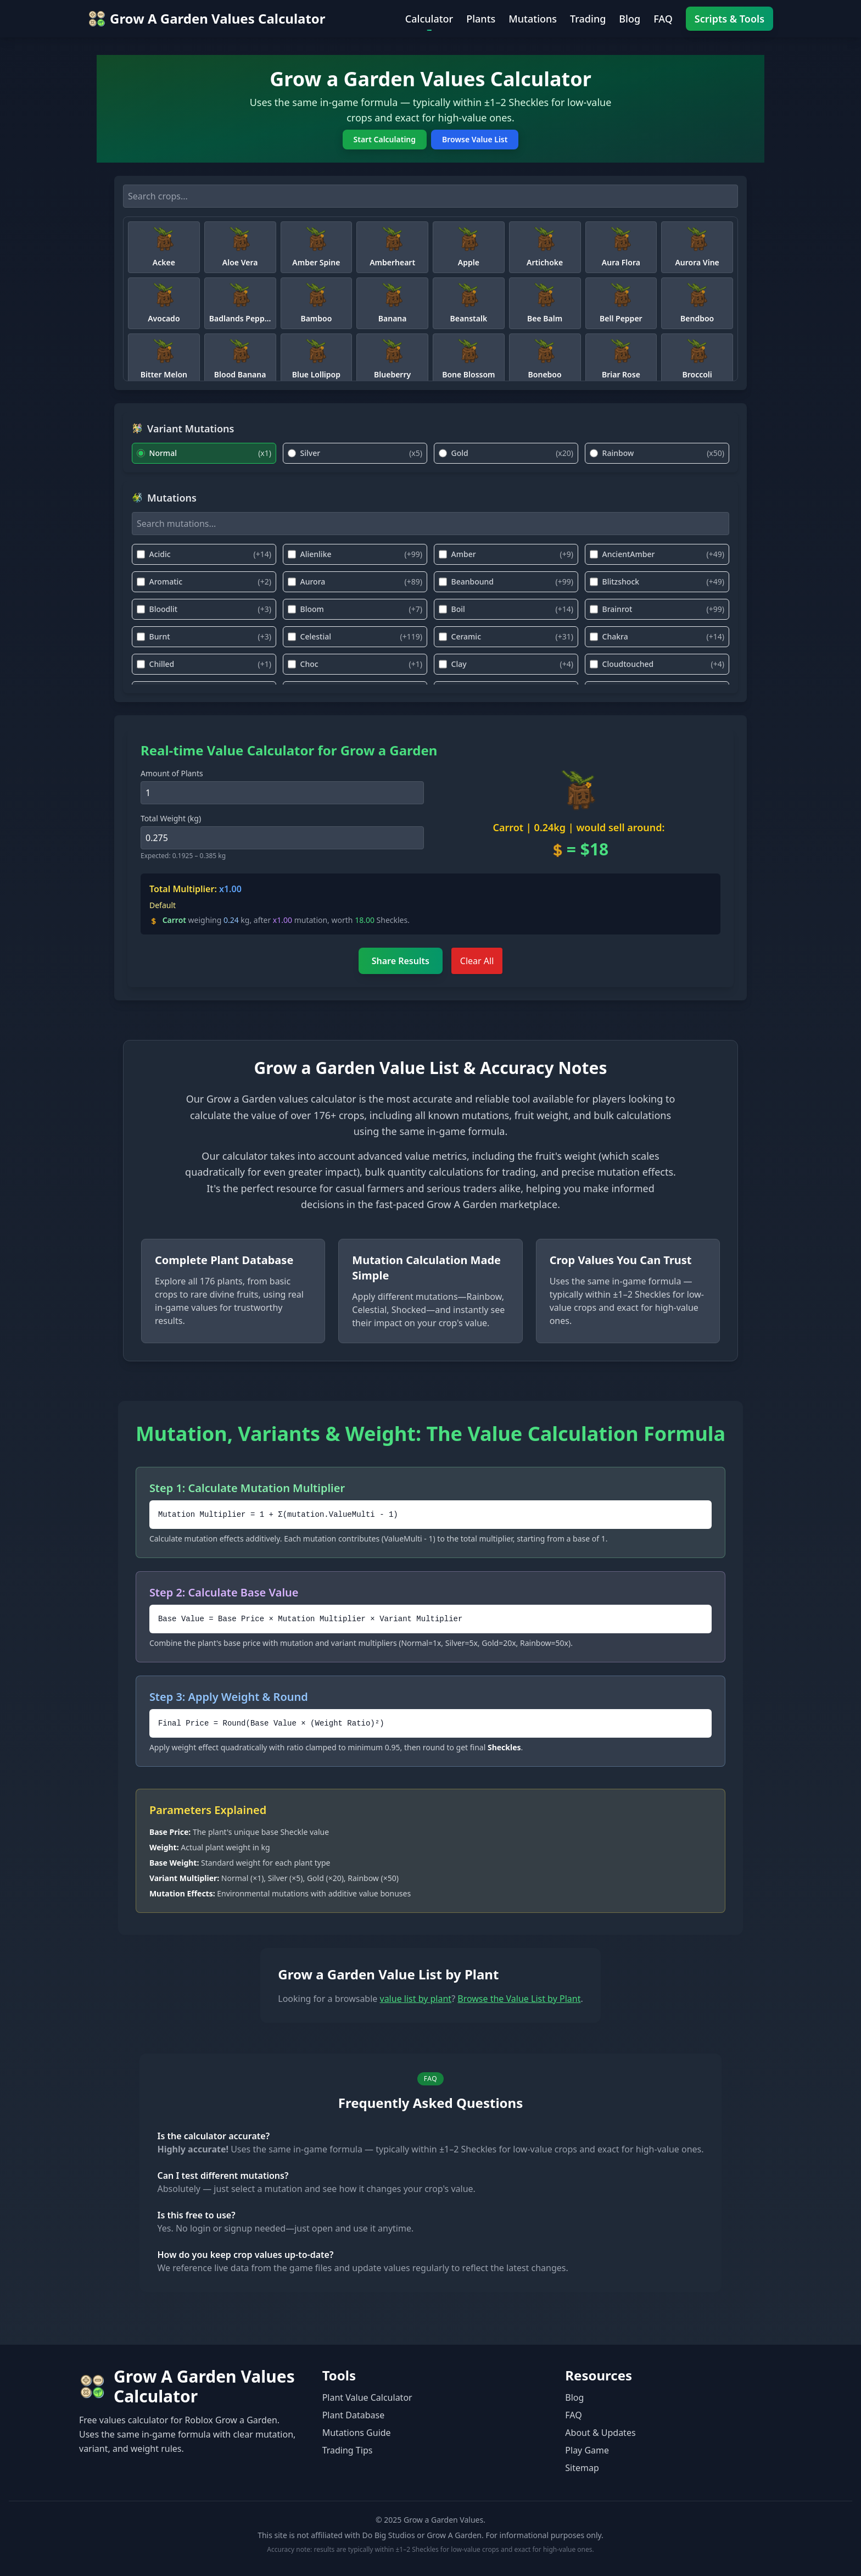  Describe the element at coordinates (480, 18) in the screenshot. I see `Plants` at that location.